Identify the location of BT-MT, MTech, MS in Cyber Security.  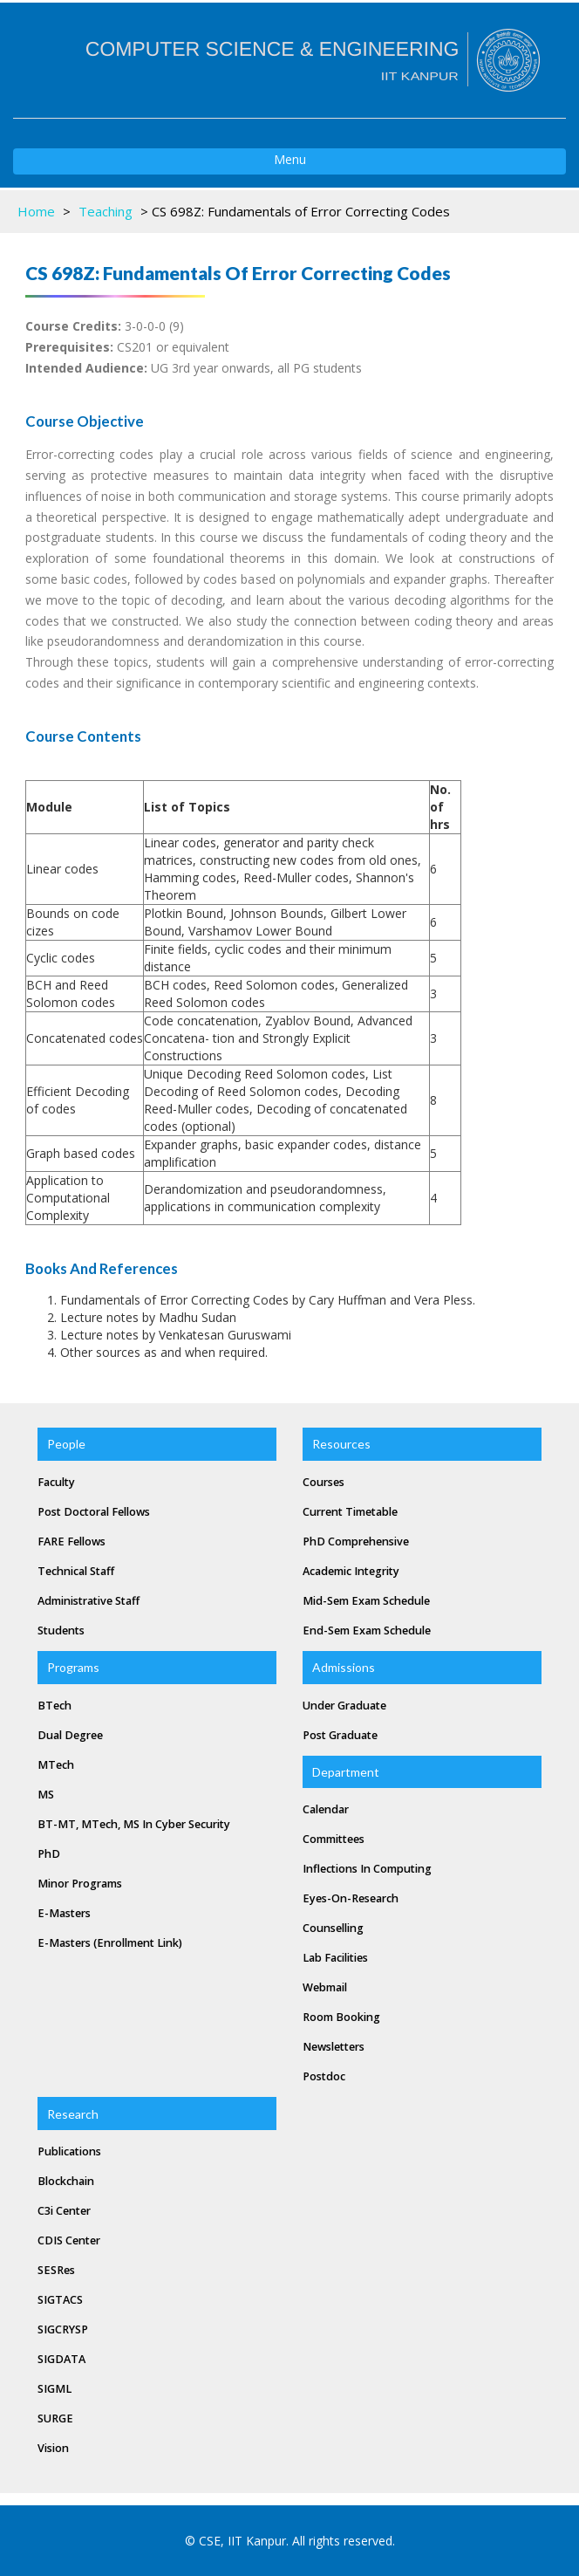
(133, 1824).